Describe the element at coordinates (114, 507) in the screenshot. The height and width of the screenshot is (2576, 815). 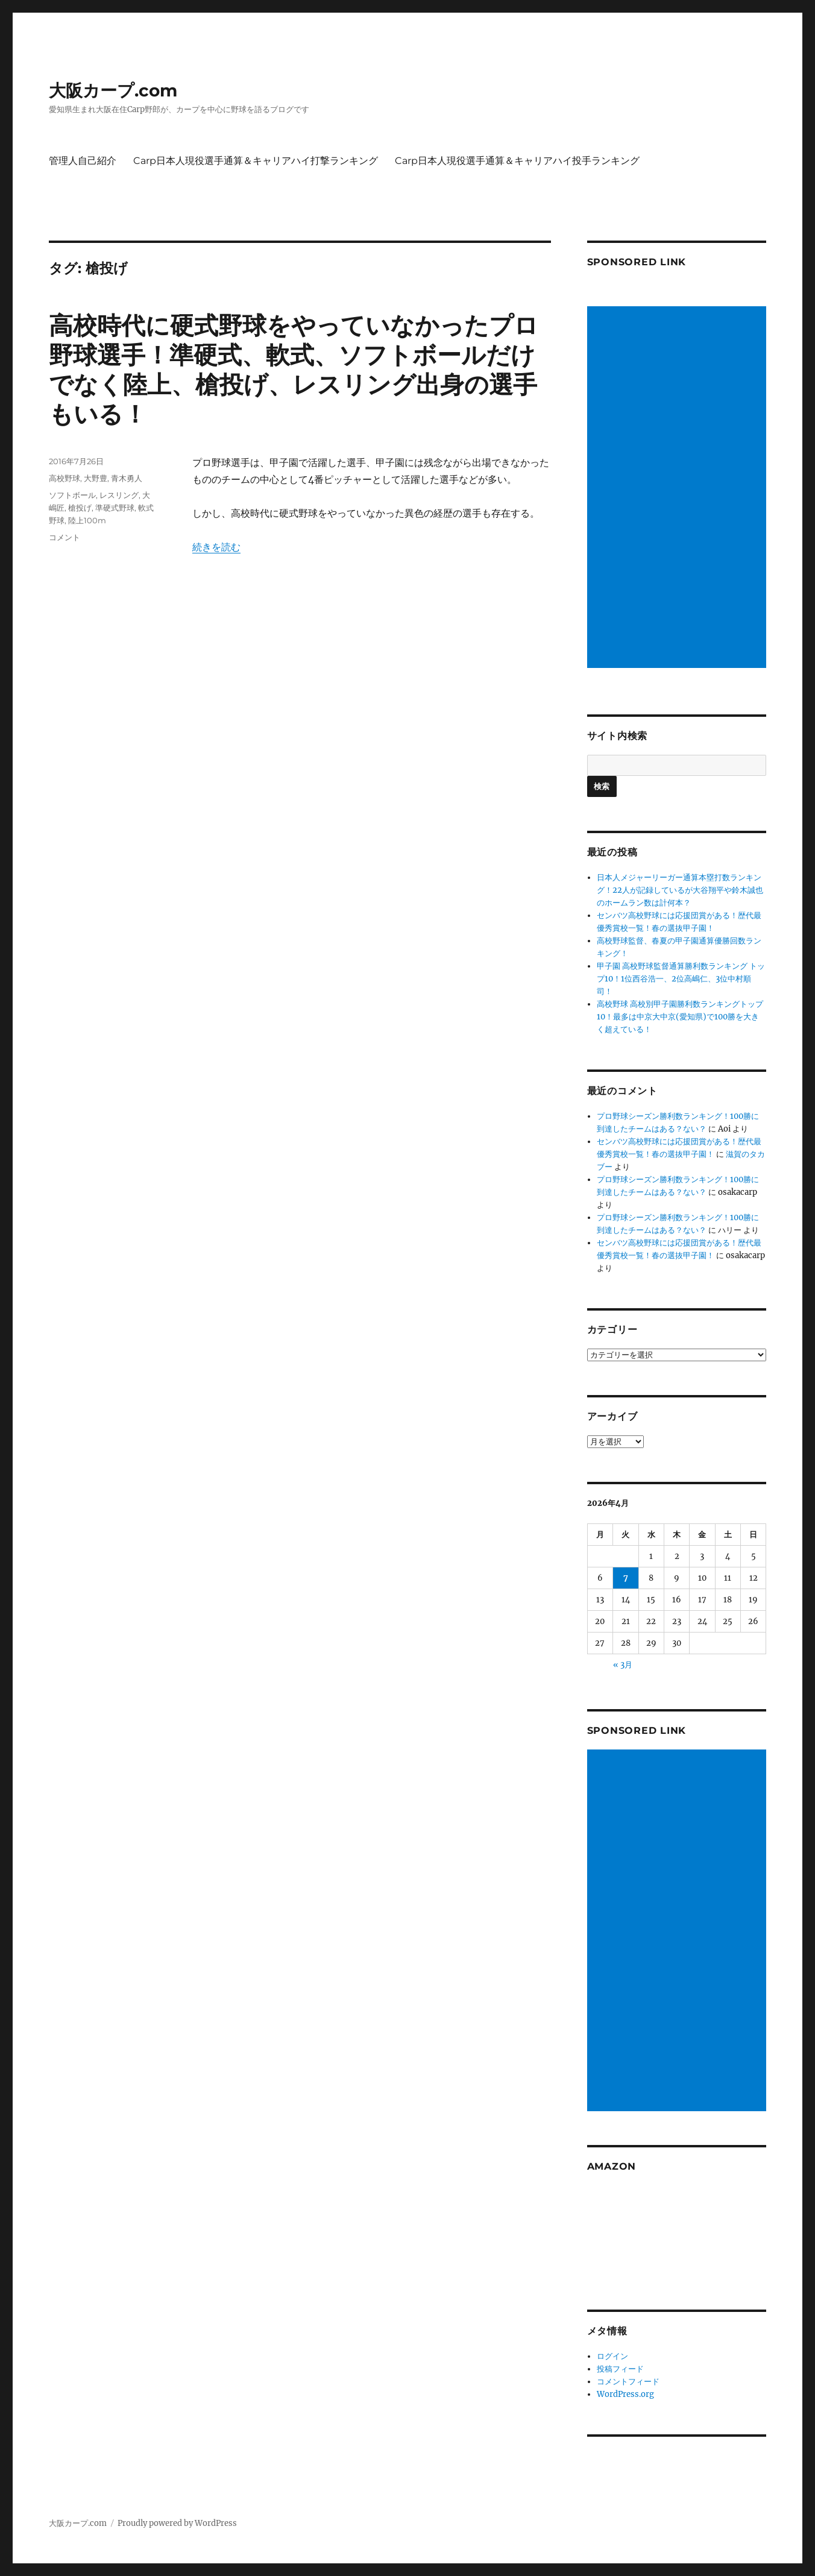
I see `準硬式野球` at that location.